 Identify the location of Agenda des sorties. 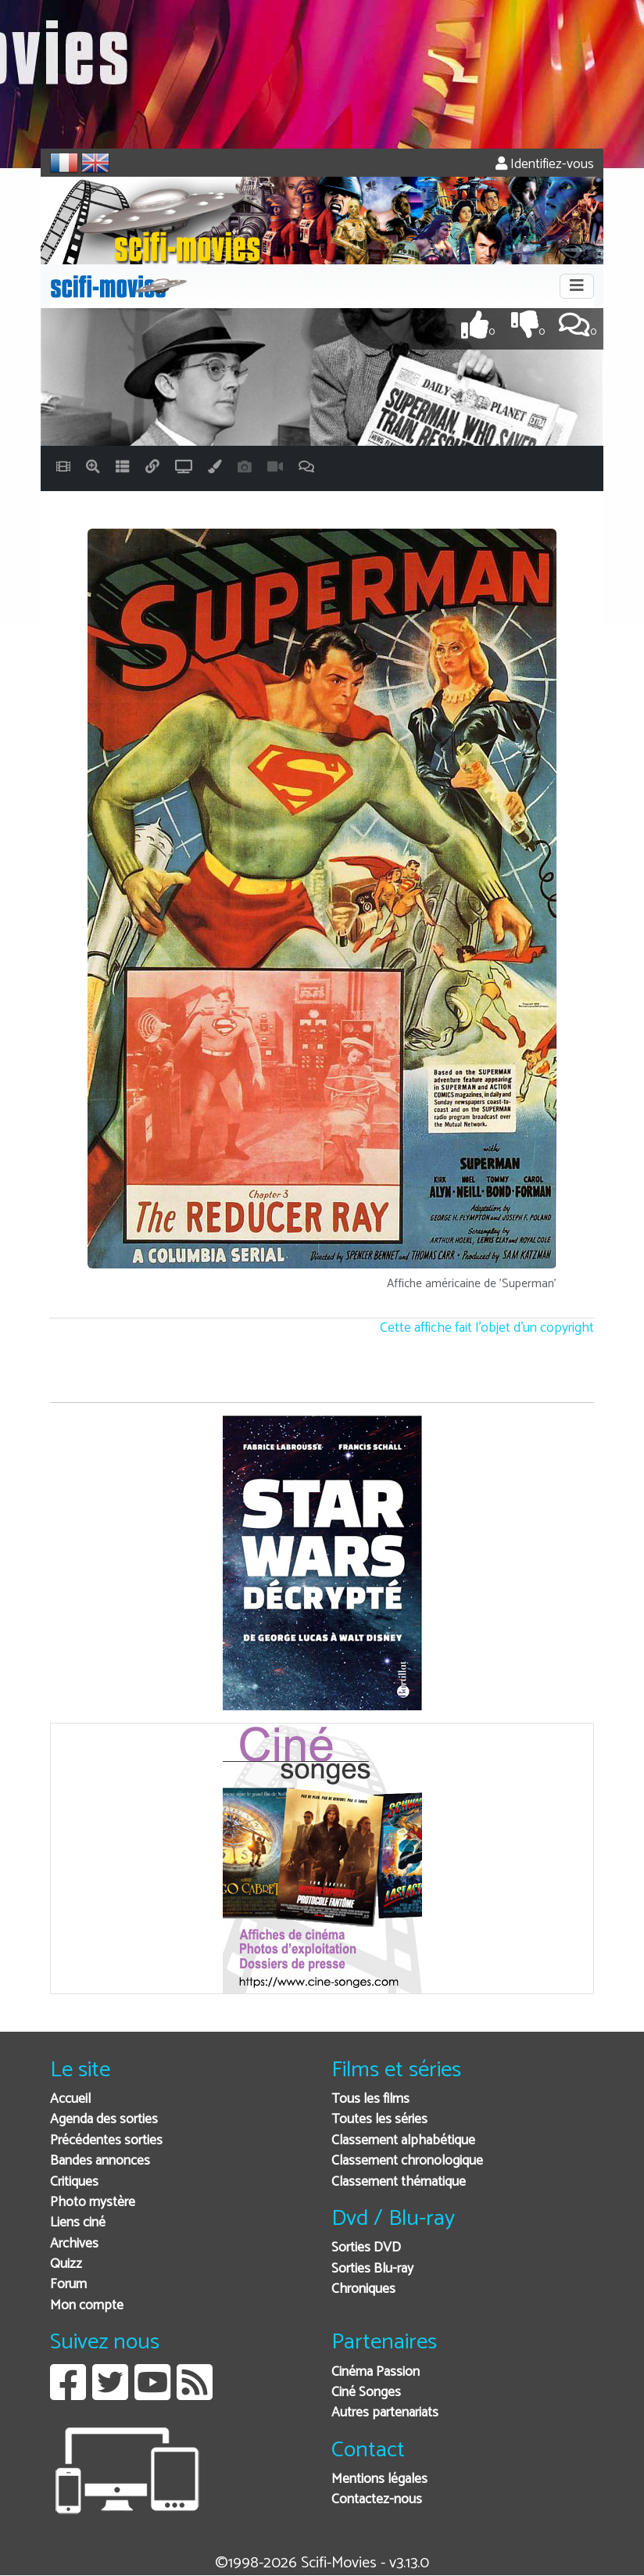
(104, 2119).